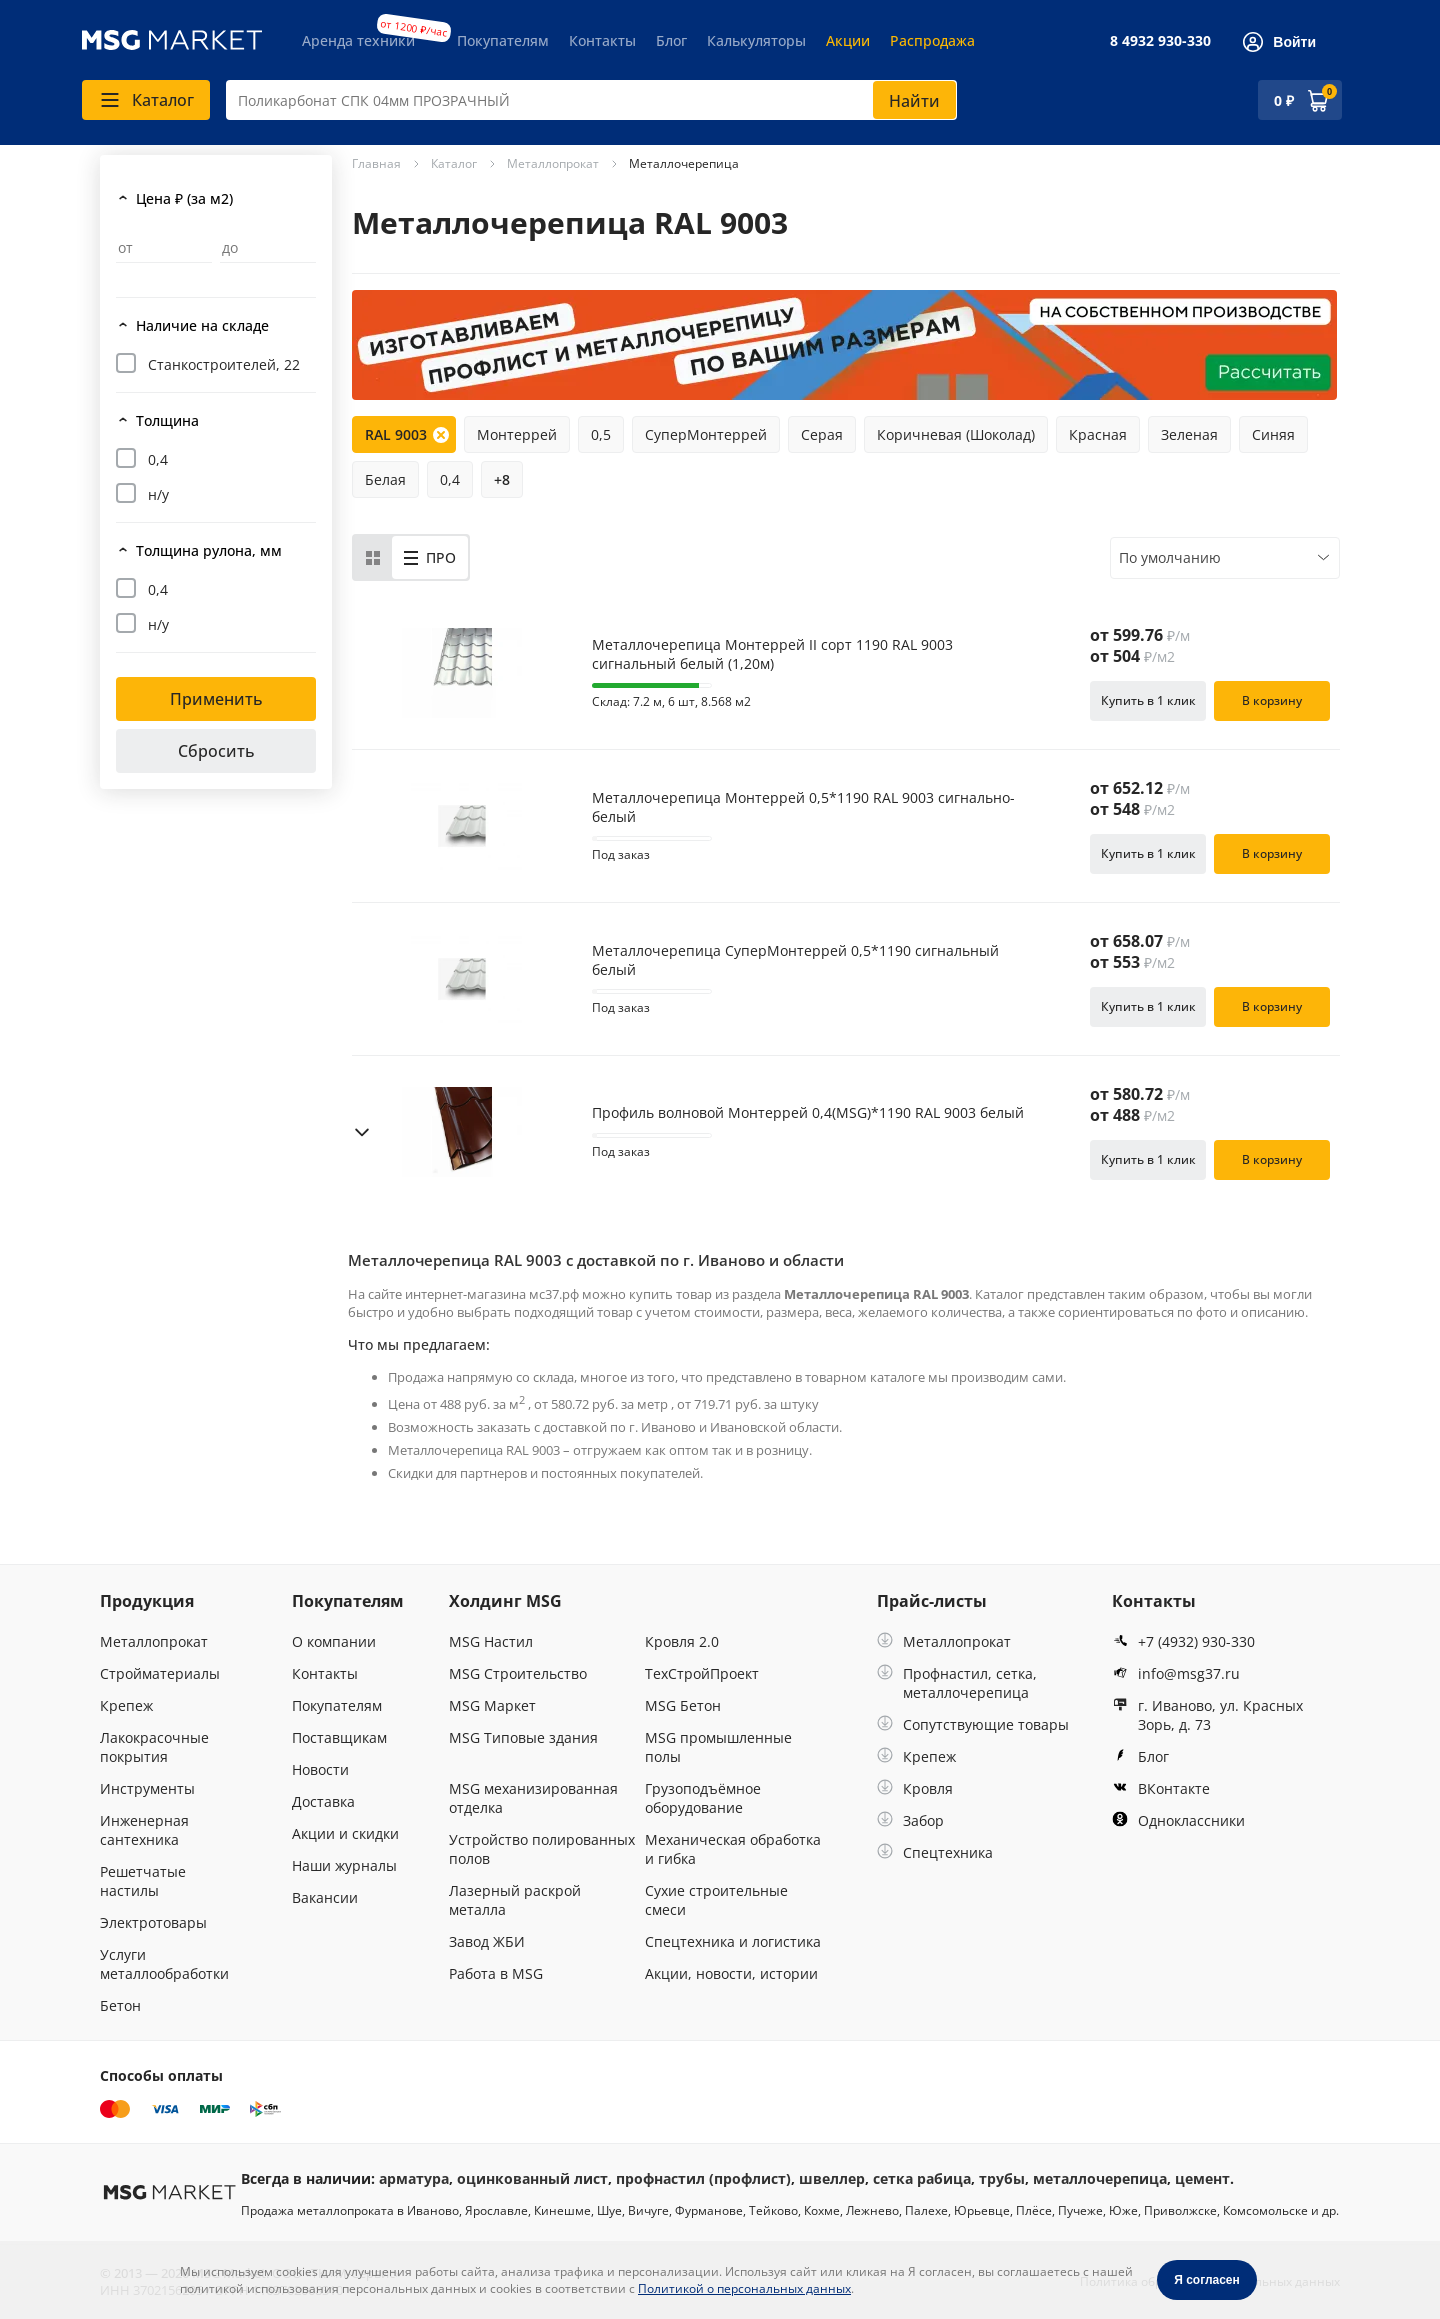 The width and height of the screenshot is (1440, 2319). What do you see at coordinates (703, 2178) in the screenshot?
I see `профнастил (профлист)` at bounding box center [703, 2178].